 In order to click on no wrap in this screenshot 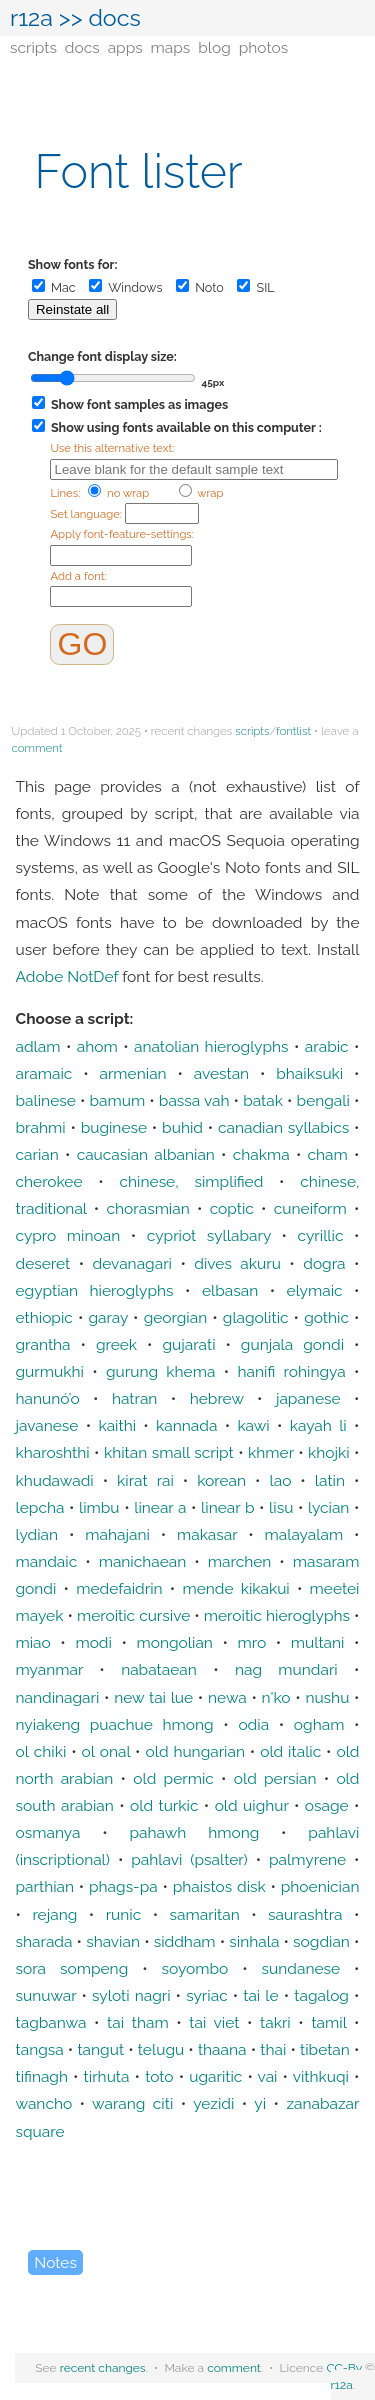, I will do `click(118, 493)`.